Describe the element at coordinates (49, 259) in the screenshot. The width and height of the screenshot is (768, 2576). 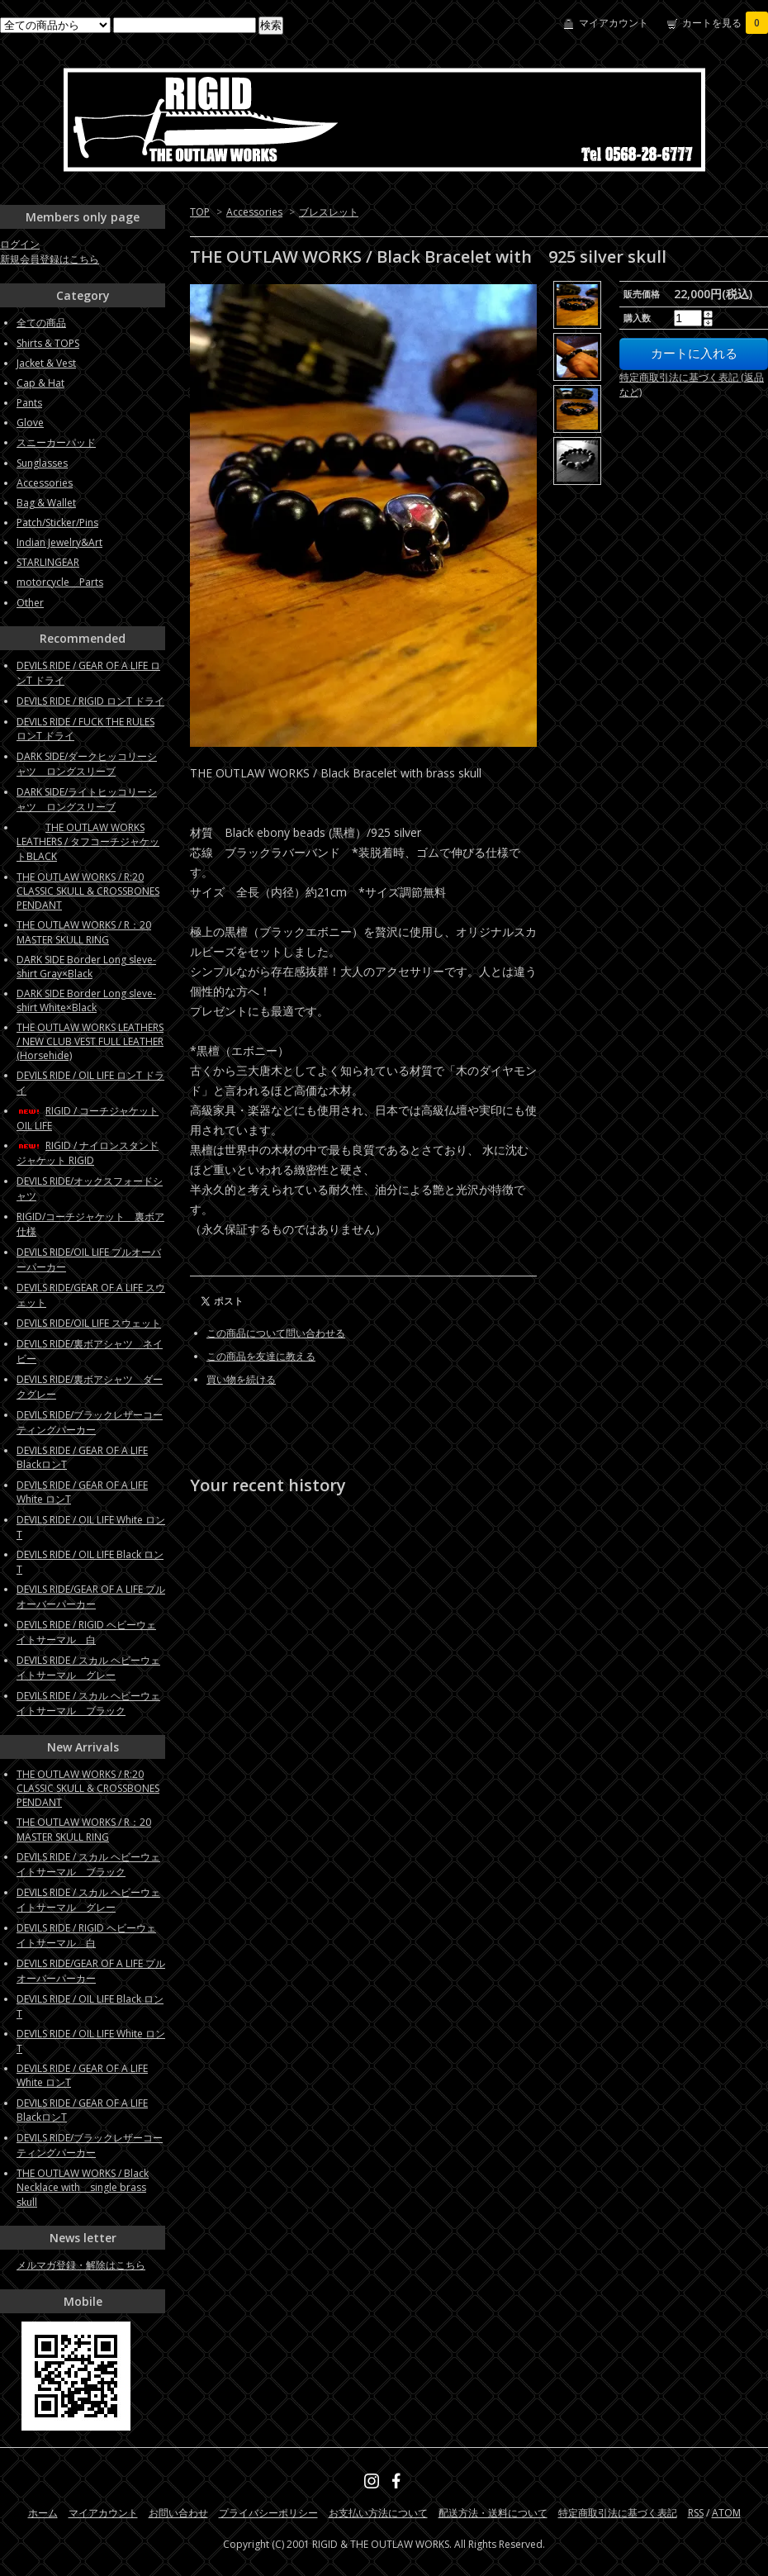
I see `新規会員登録はこちら` at that location.